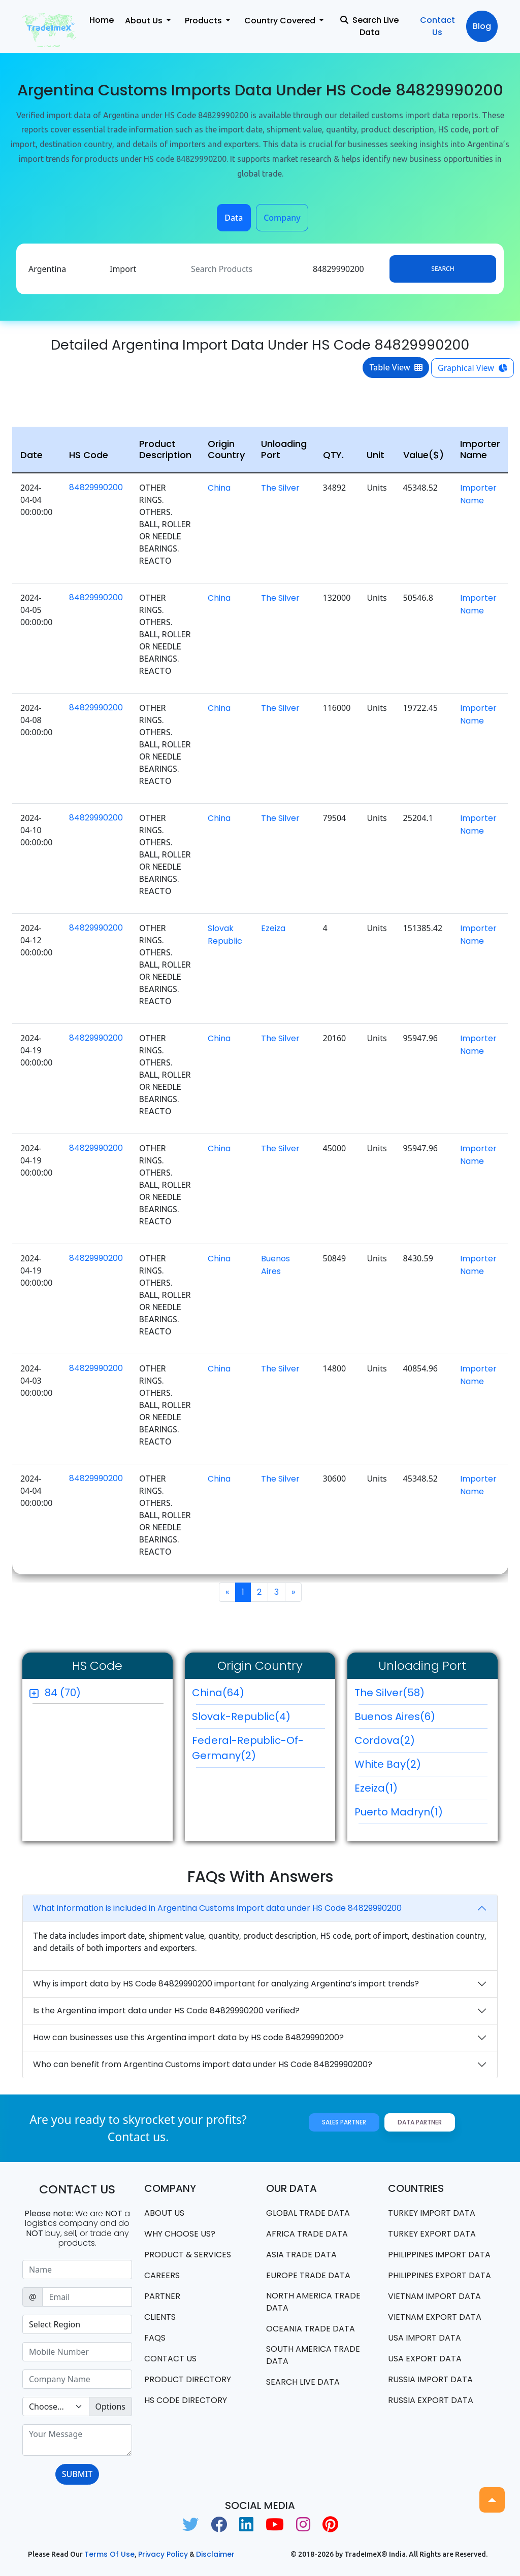 The image size is (520, 2576). I want to click on Why is import data by HS Code 84829990200 important for analyzing Argentina’s import trends?, so click(226, 1983).